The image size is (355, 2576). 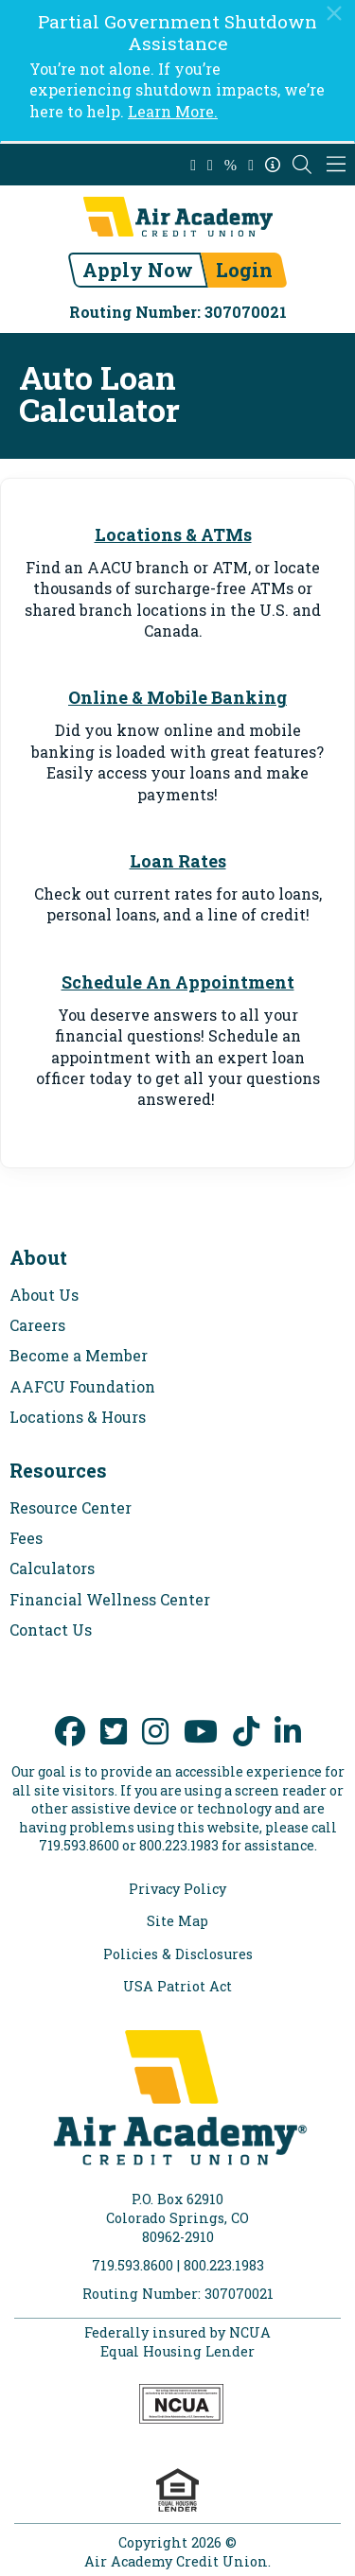 What do you see at coordinates (70, 1507) in the screenshot?
I see `Resource Center` at bounding box center [70, 1507].